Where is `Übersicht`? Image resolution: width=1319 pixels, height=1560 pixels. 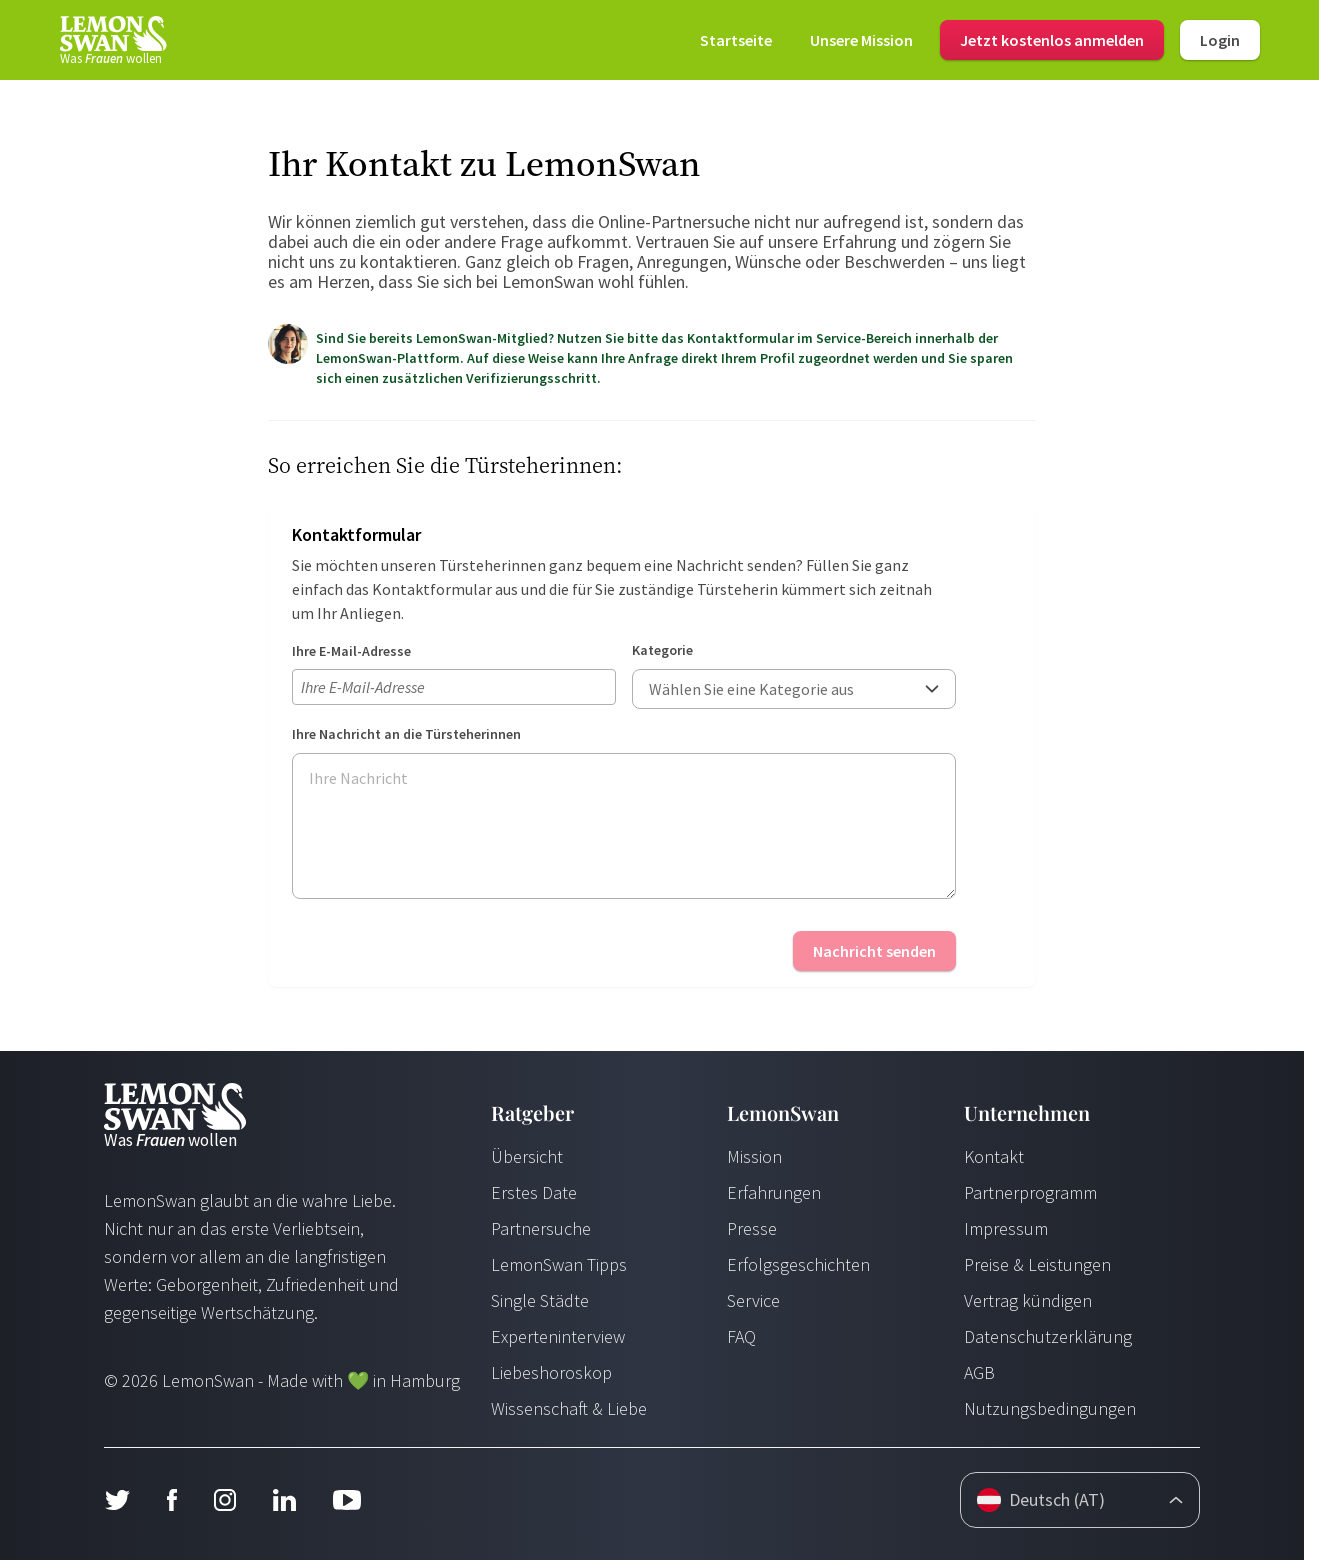
Übersicht is located at coordinates (527, 1156).